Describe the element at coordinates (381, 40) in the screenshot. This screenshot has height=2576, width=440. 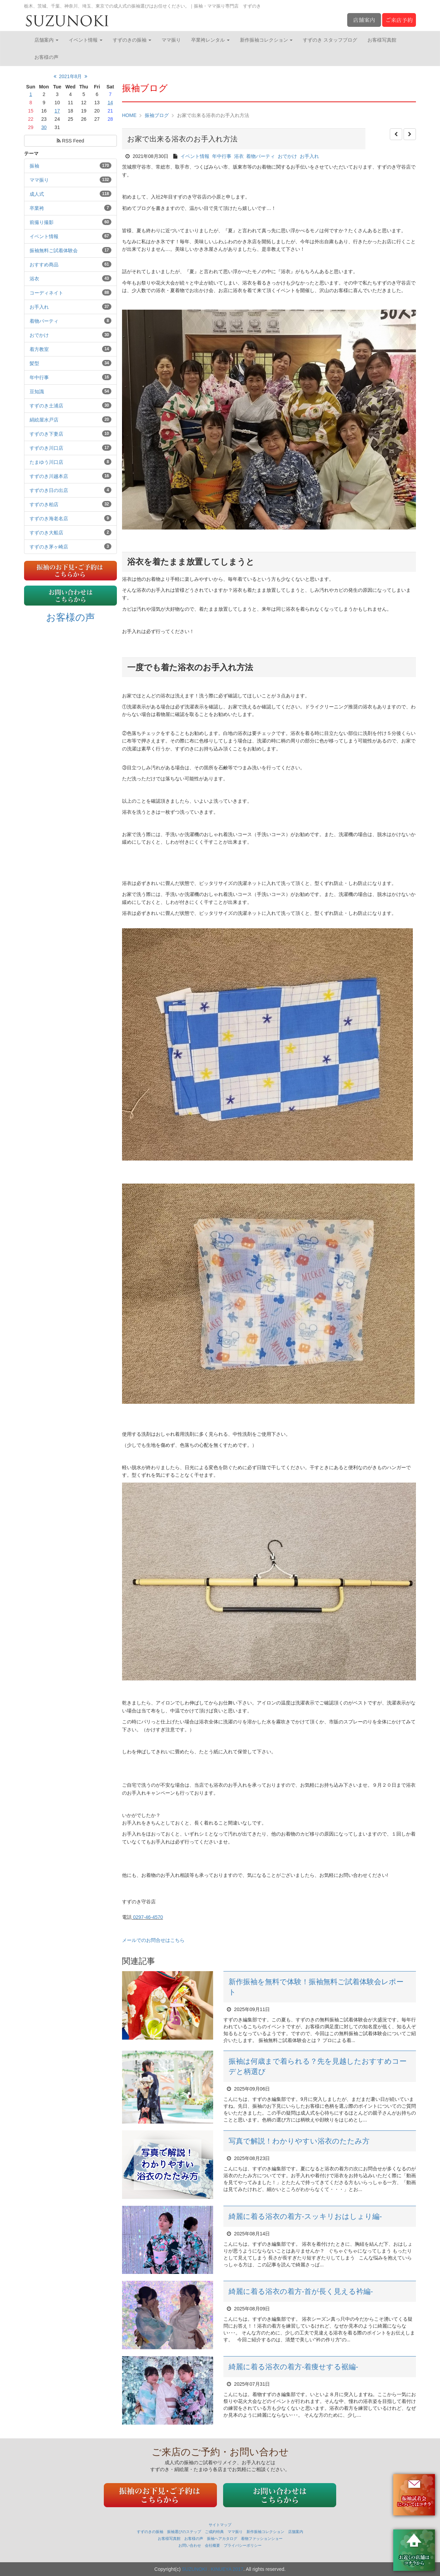
I see `お客様写真館` at that location.